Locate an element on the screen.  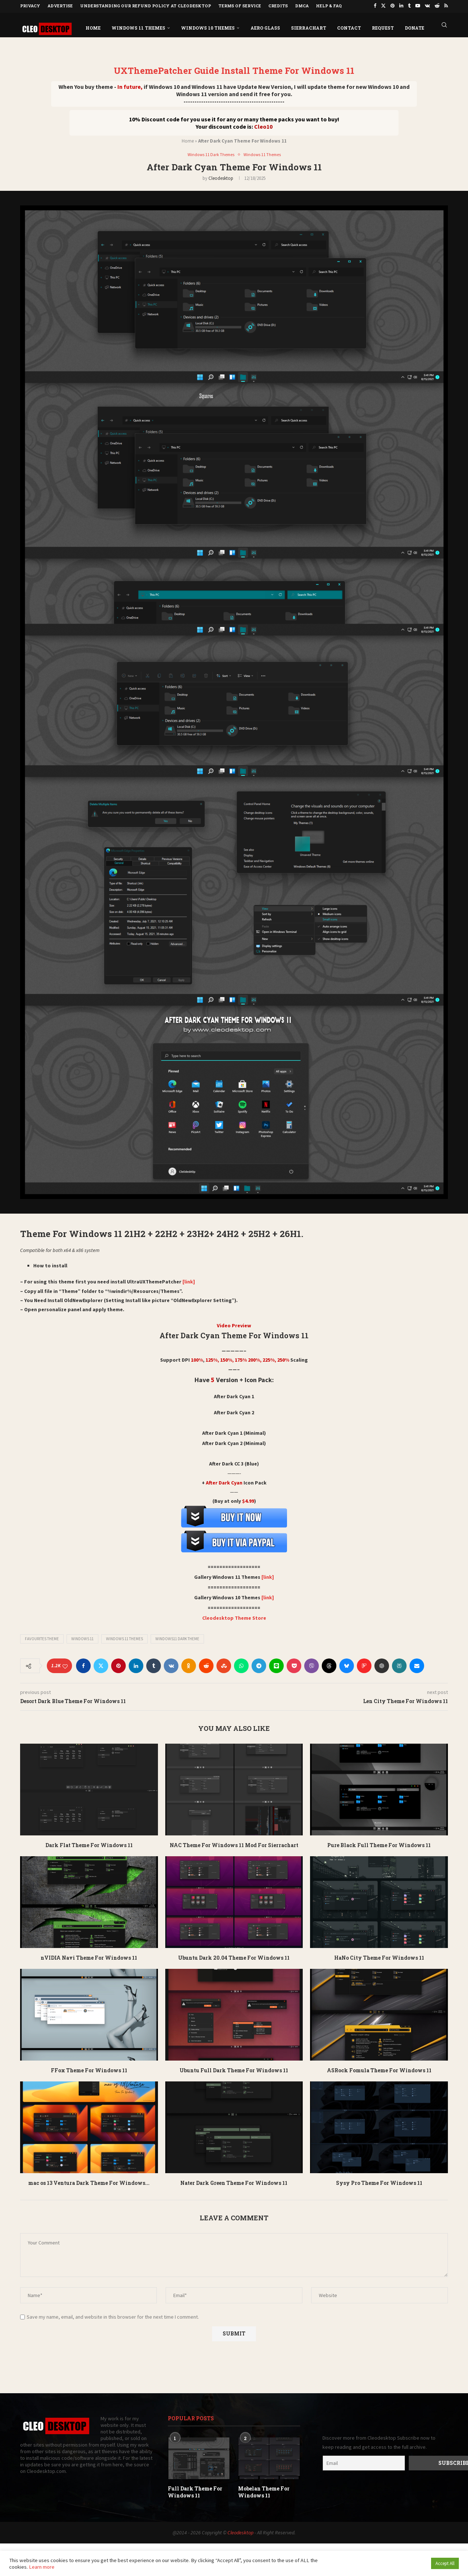
[Pin to Pinterest] is located at coordinates (118, 1665).